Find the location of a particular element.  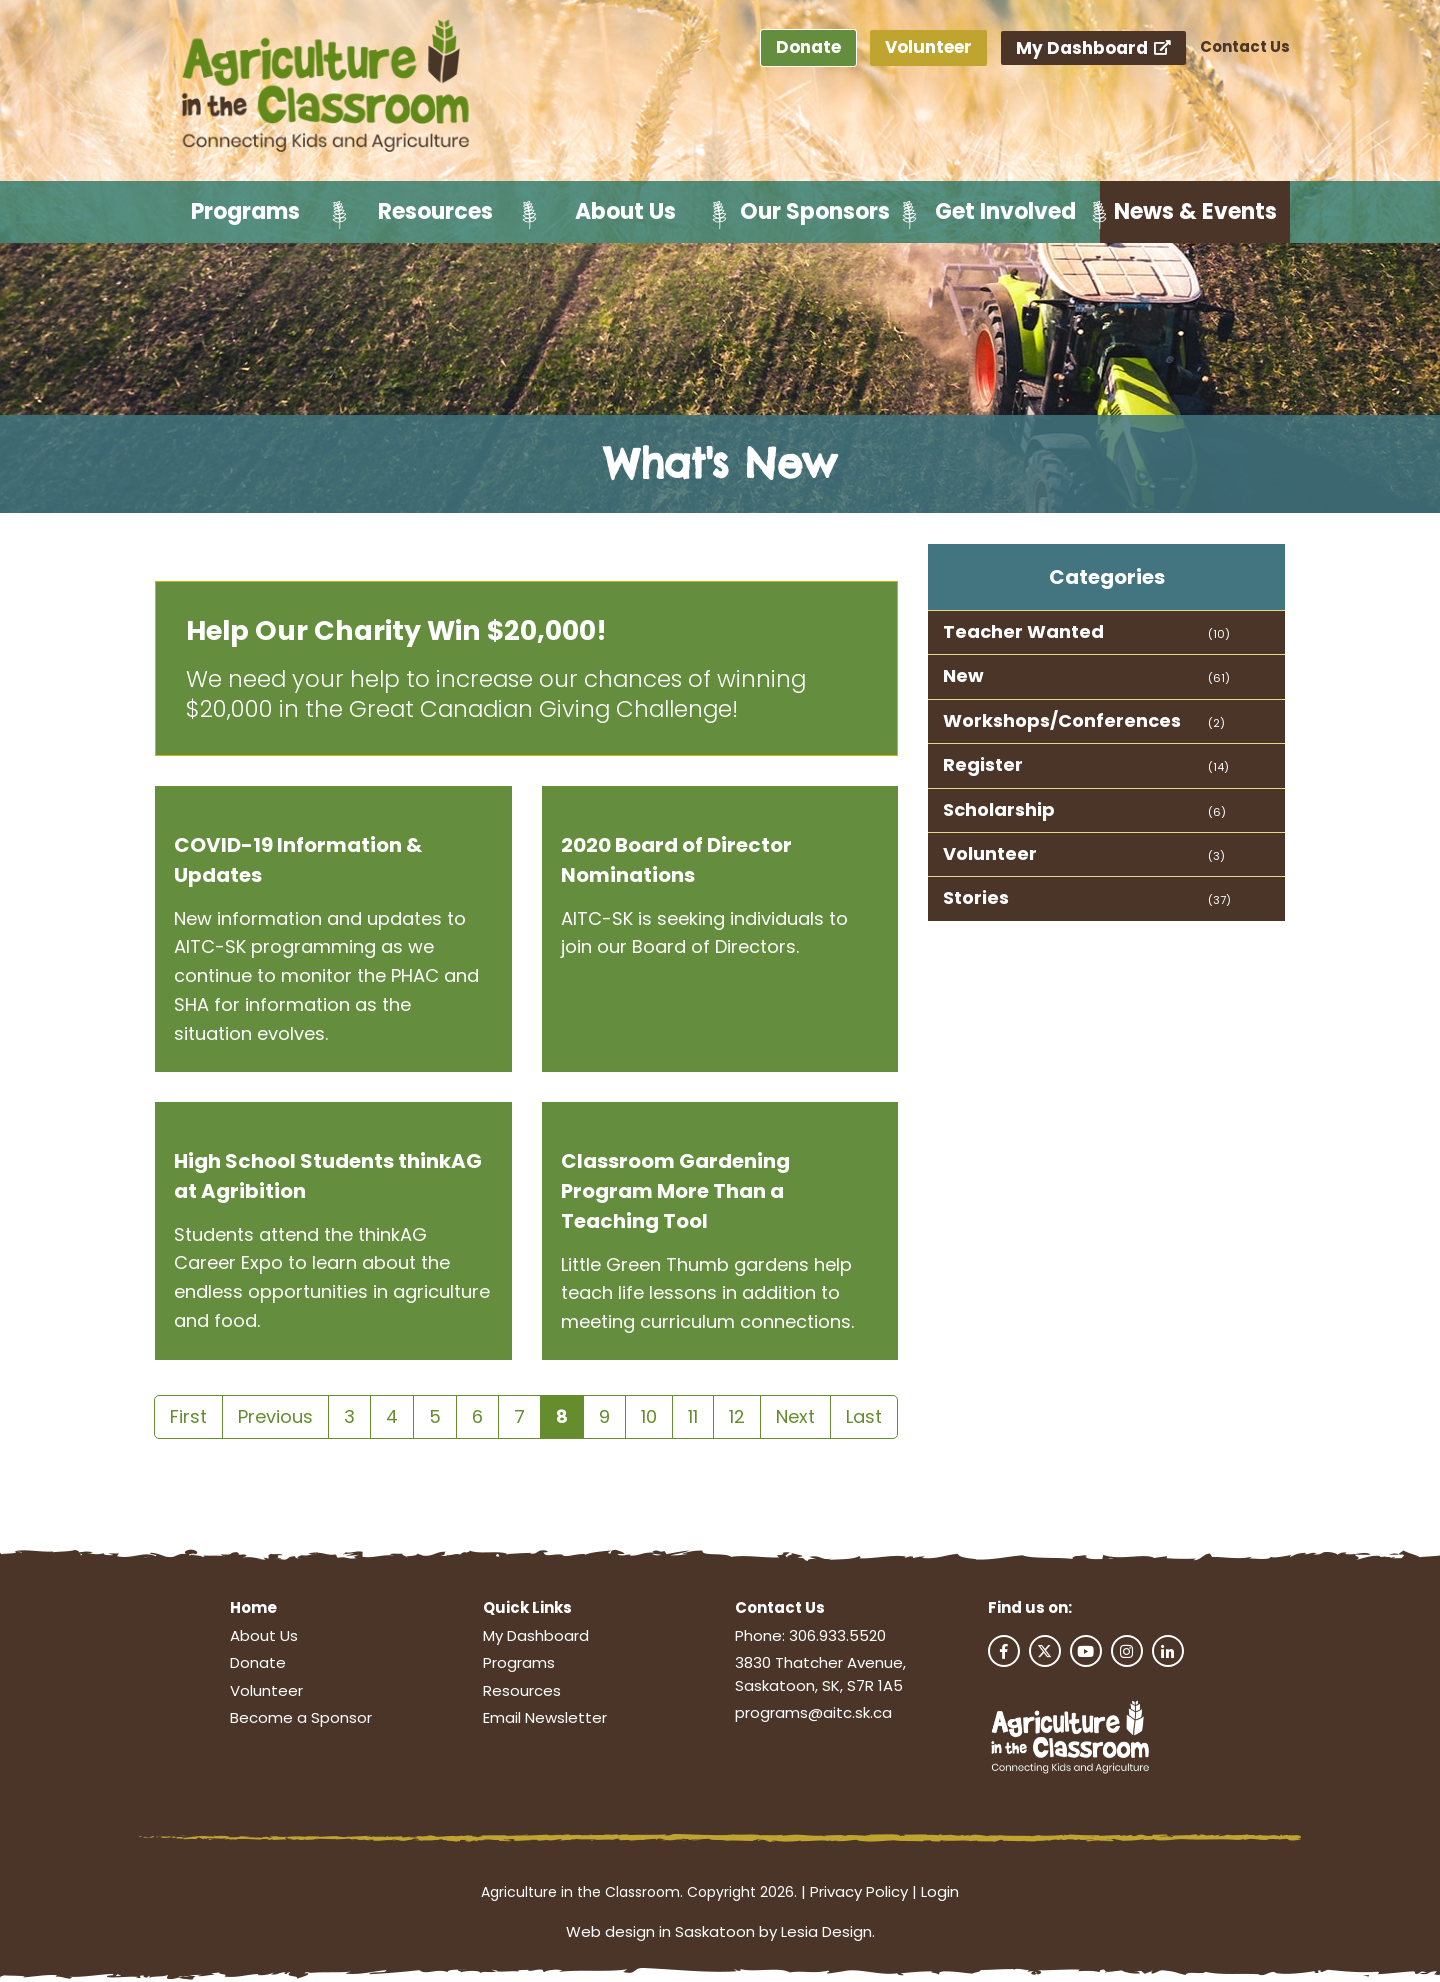

Stories is located at coordinates (976, 897).